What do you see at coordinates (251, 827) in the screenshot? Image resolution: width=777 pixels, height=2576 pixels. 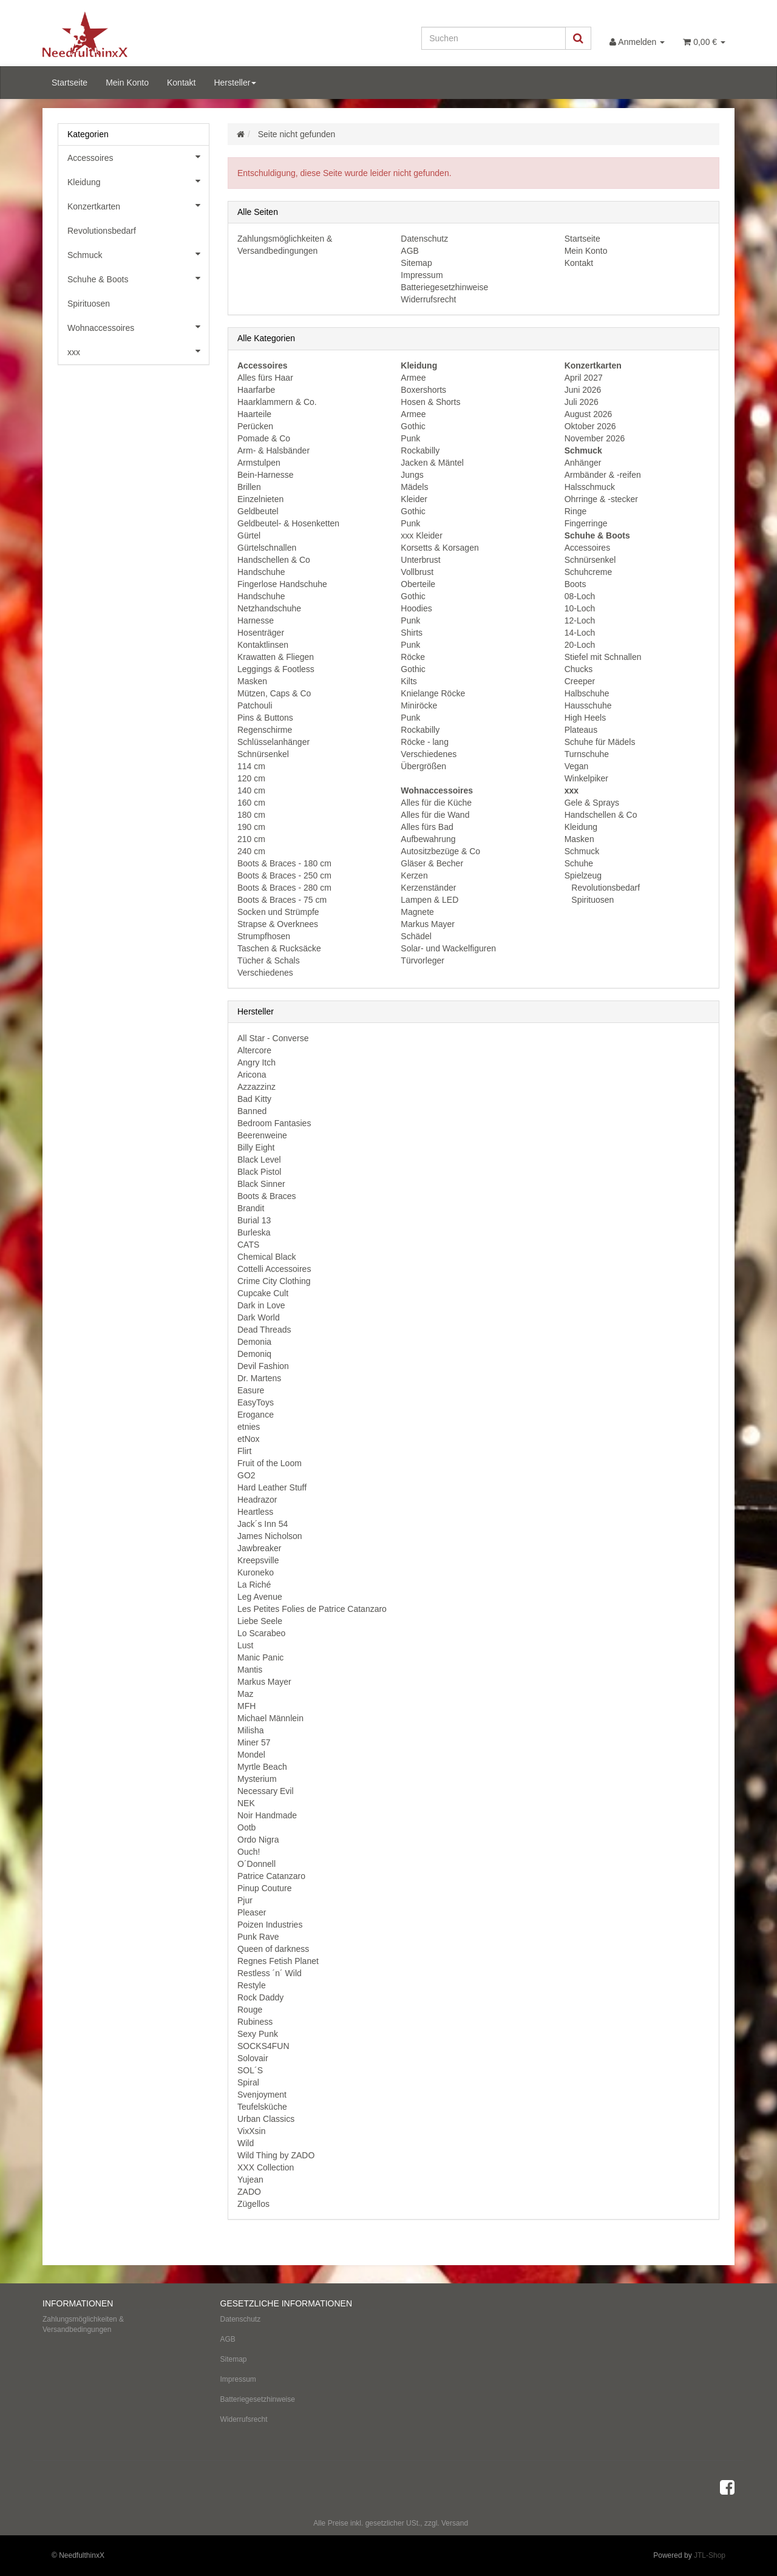 I see `190 cm` at bounding box center [251, 827].